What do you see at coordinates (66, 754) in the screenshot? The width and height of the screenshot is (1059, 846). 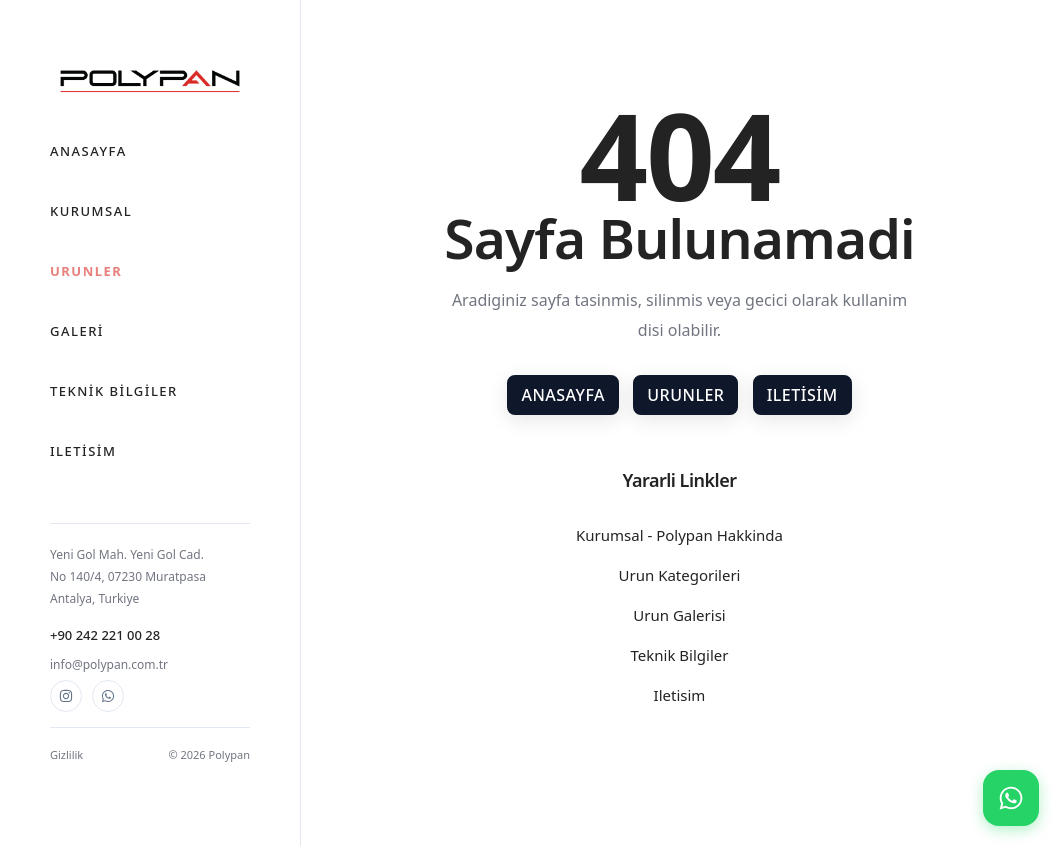 I see `Gizlilik` at bounding box center [66, 754].